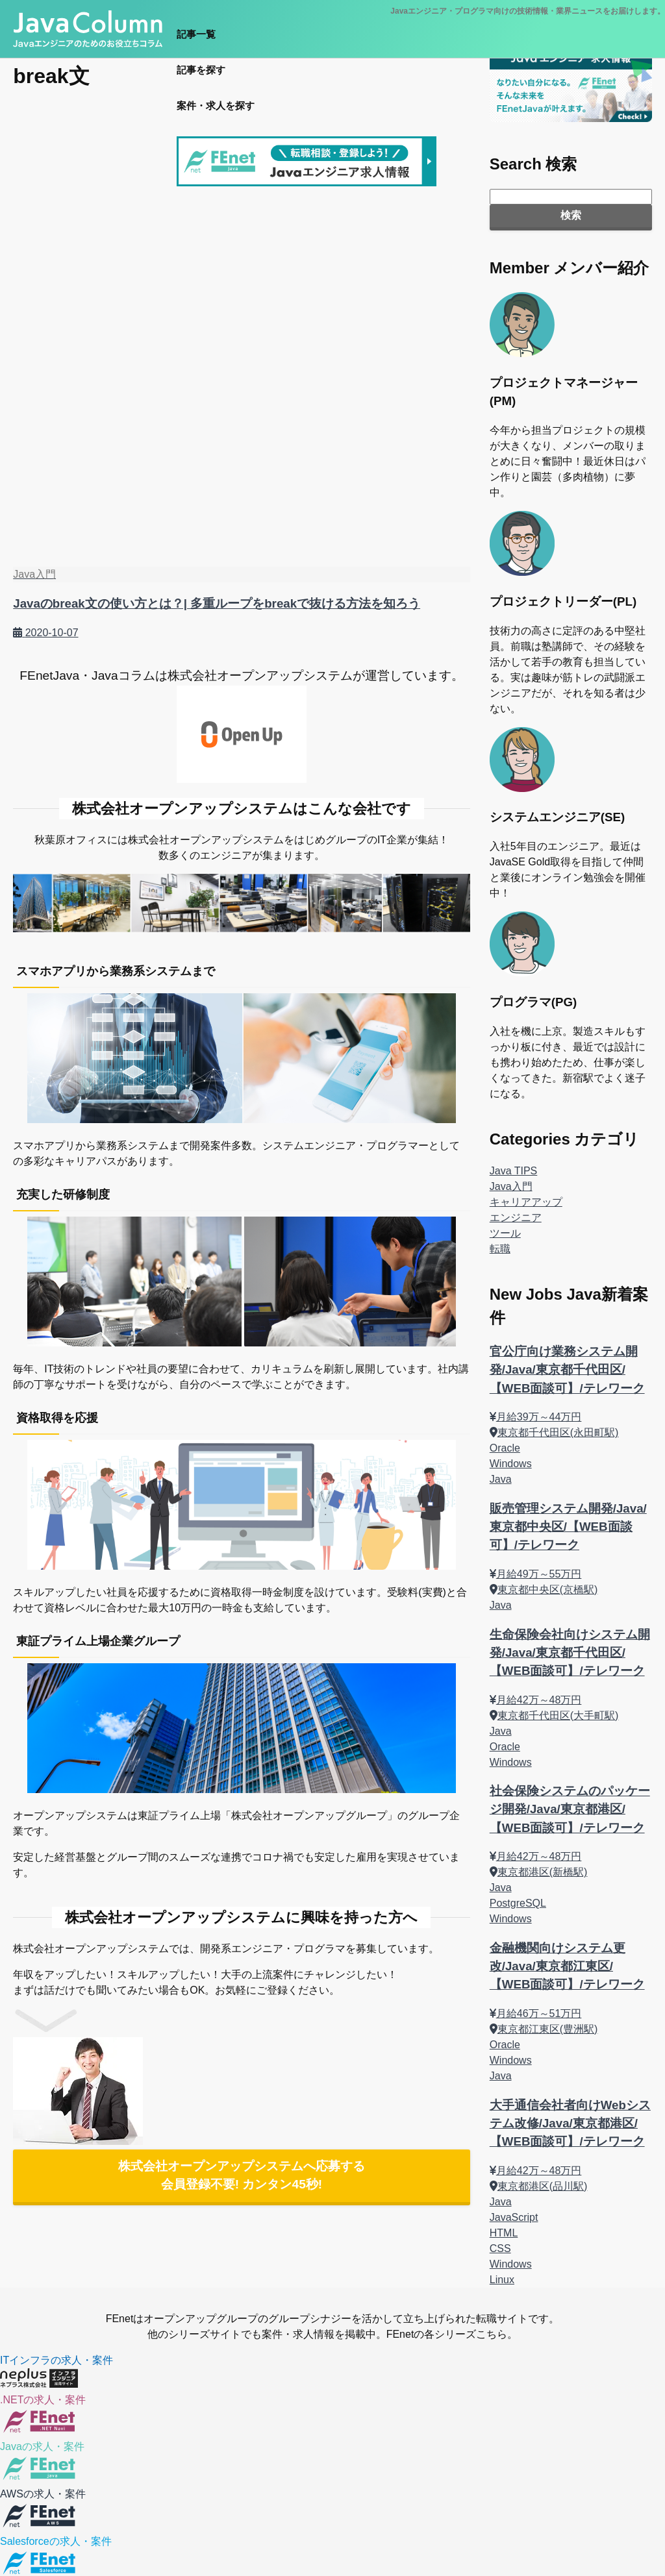  I want to click on エンジニア, so click(516, 1217).